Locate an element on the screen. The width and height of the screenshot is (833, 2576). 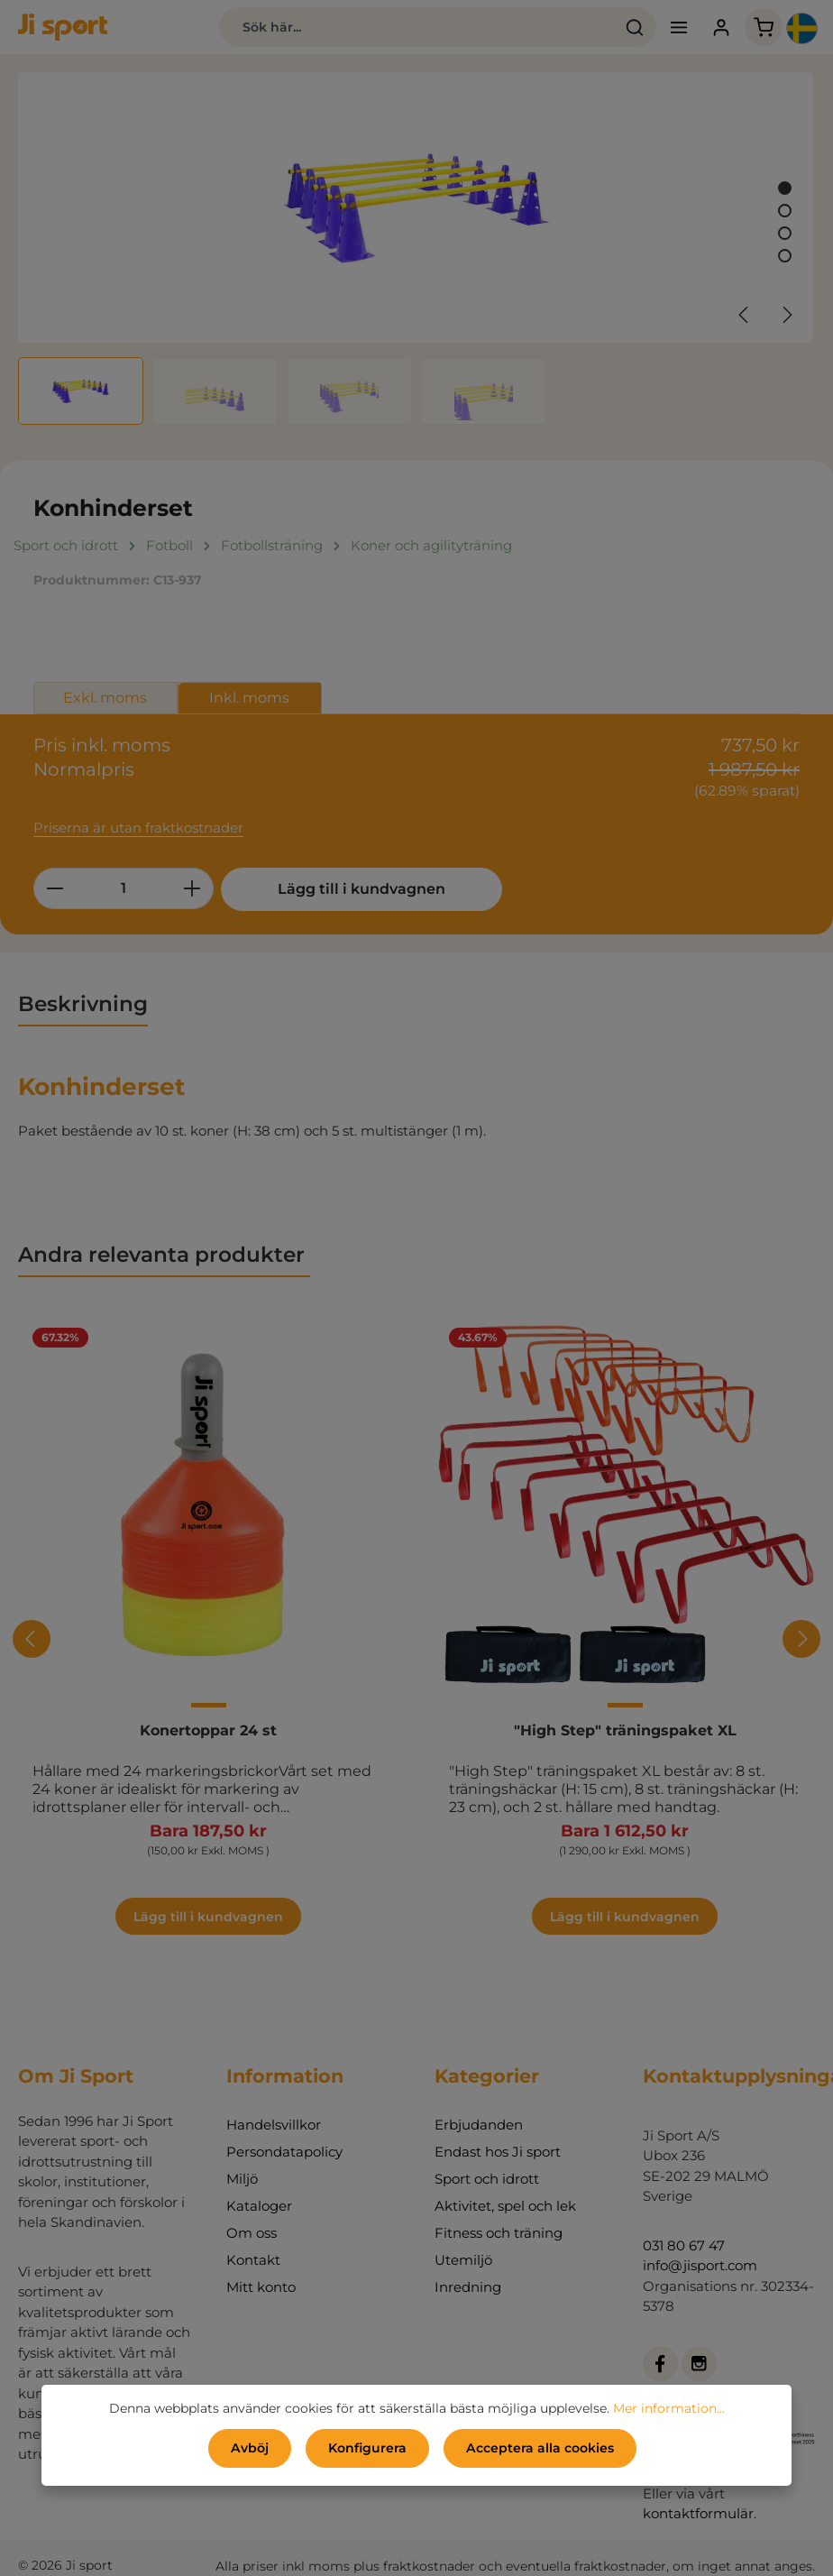
[Visa bild 1 av 4] is located at coordinates (785, 188).